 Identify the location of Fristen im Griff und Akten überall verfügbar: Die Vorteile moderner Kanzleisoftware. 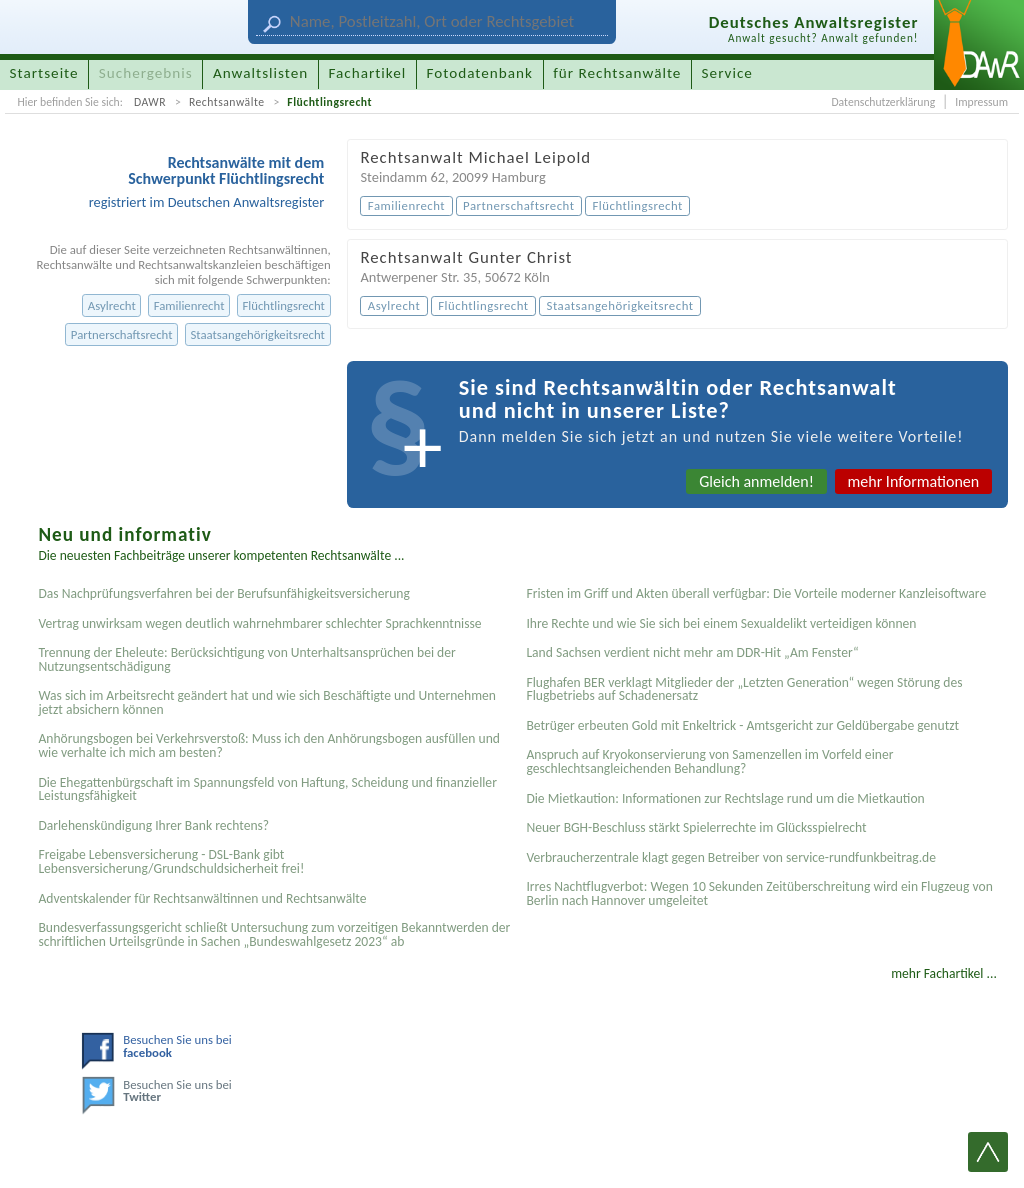
(756, 593).